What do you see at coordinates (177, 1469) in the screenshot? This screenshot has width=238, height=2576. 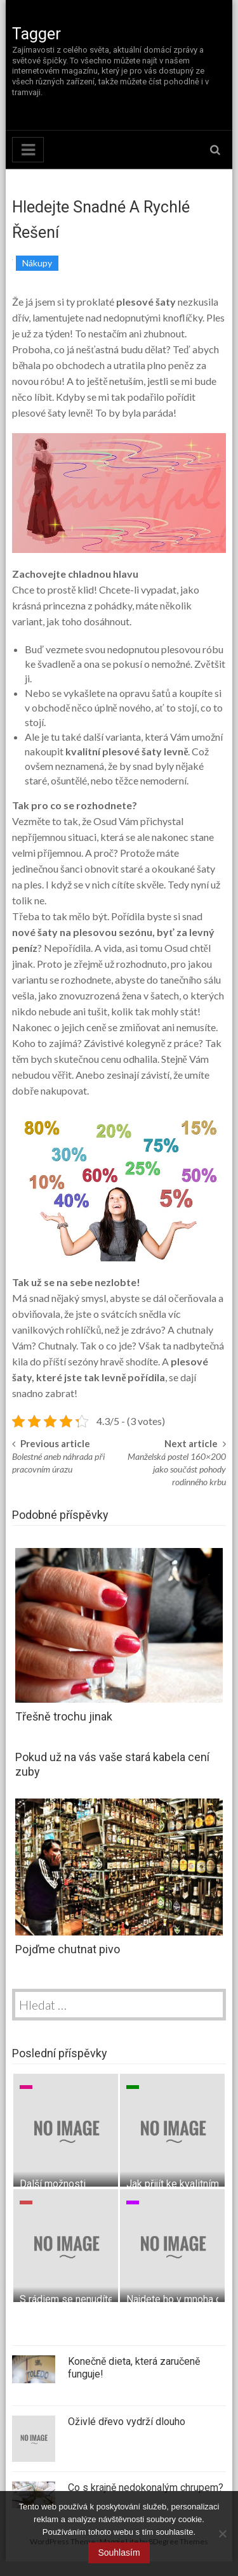 I see `Manželská postel 160×200 jako součást pohody rodinného krbu` at bounding box center [177, 1469].